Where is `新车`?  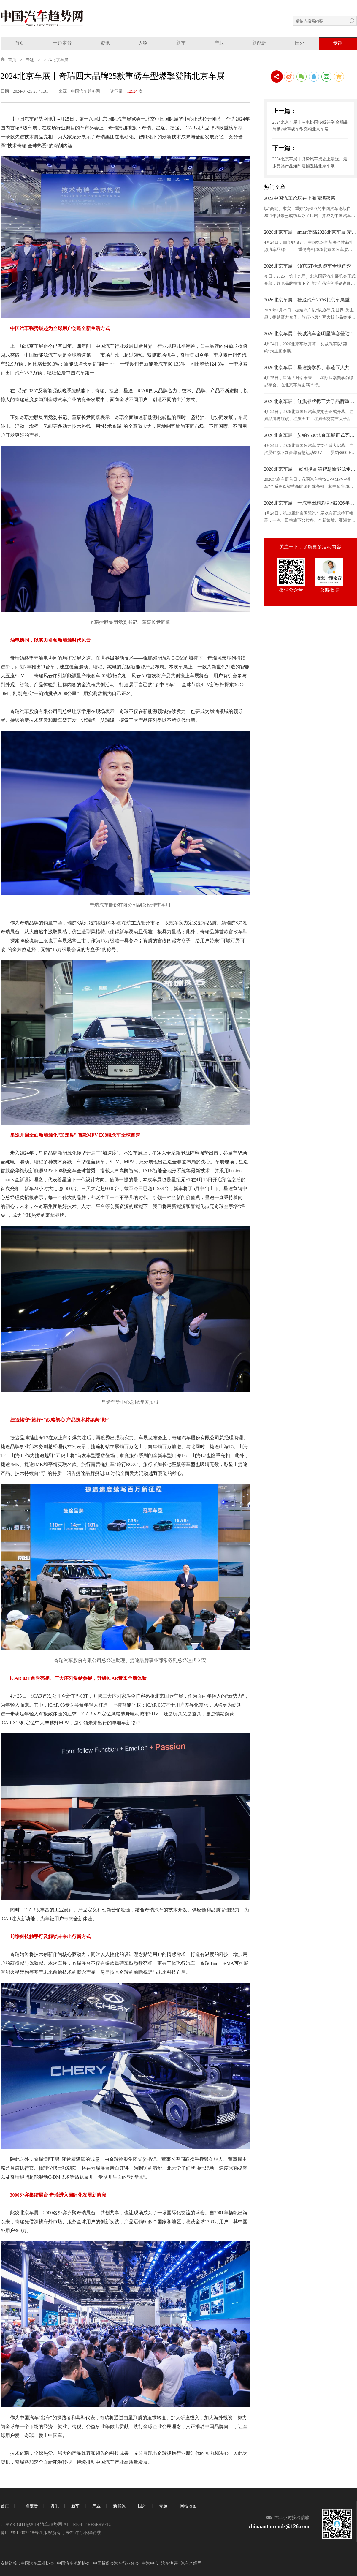 新车 is located at coordinates (181, 42).